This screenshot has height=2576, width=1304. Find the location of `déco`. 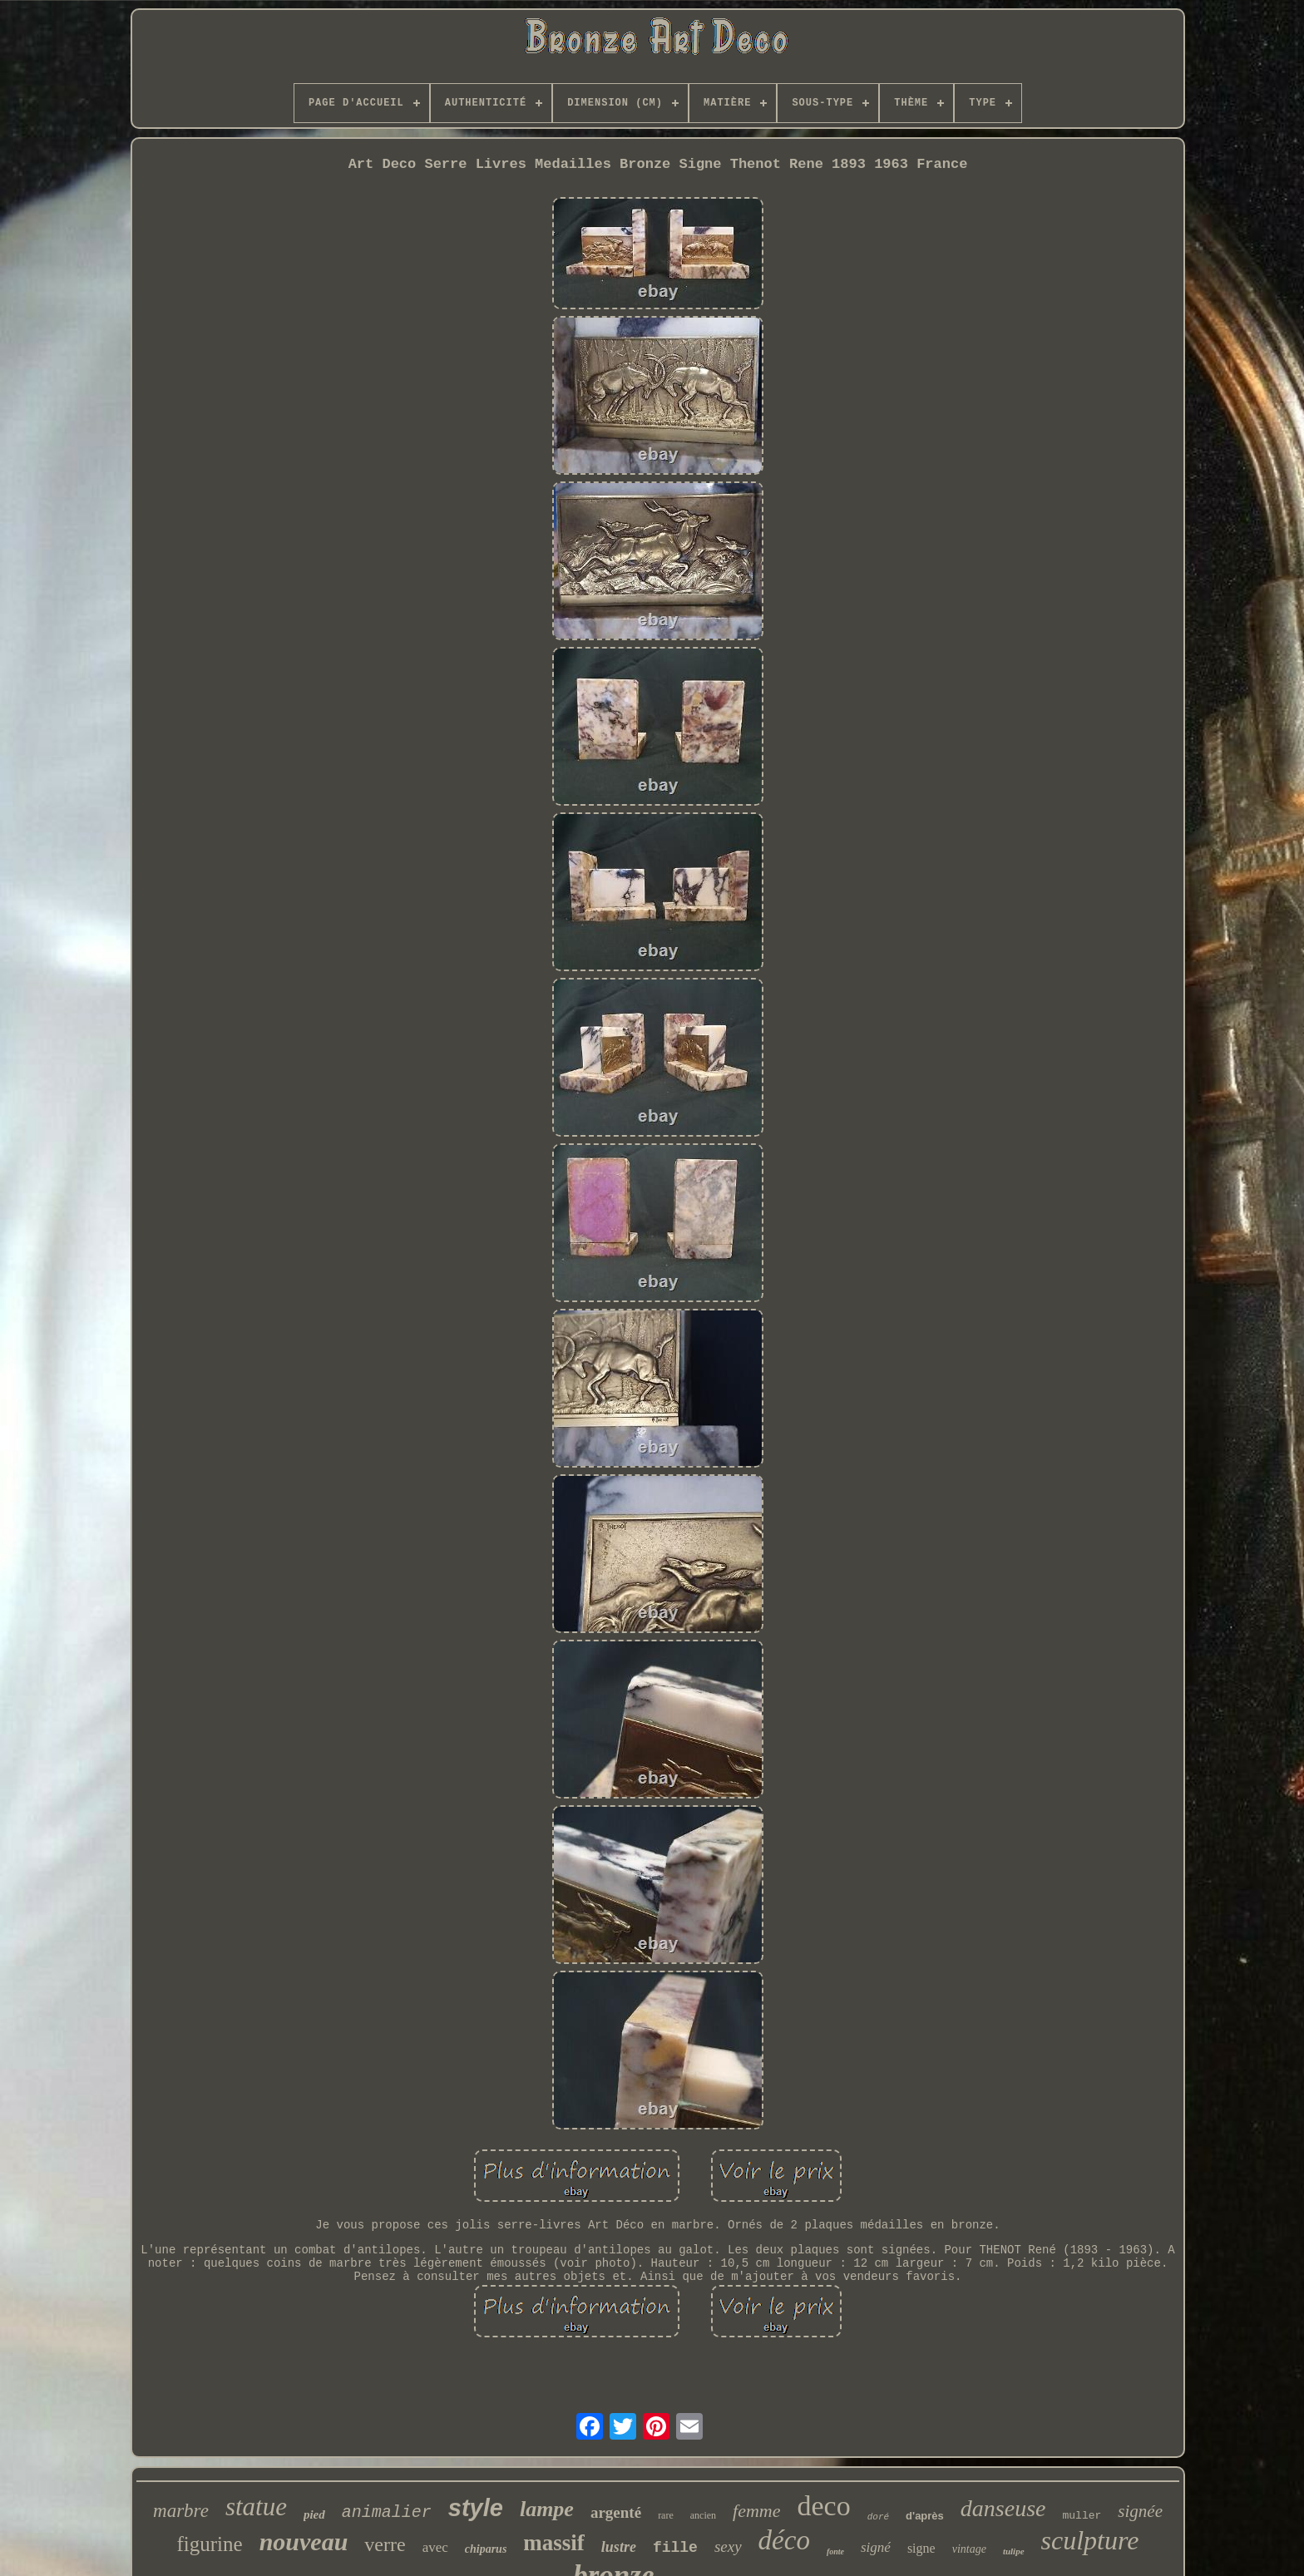

déco is located at coordinates (784, 2540).